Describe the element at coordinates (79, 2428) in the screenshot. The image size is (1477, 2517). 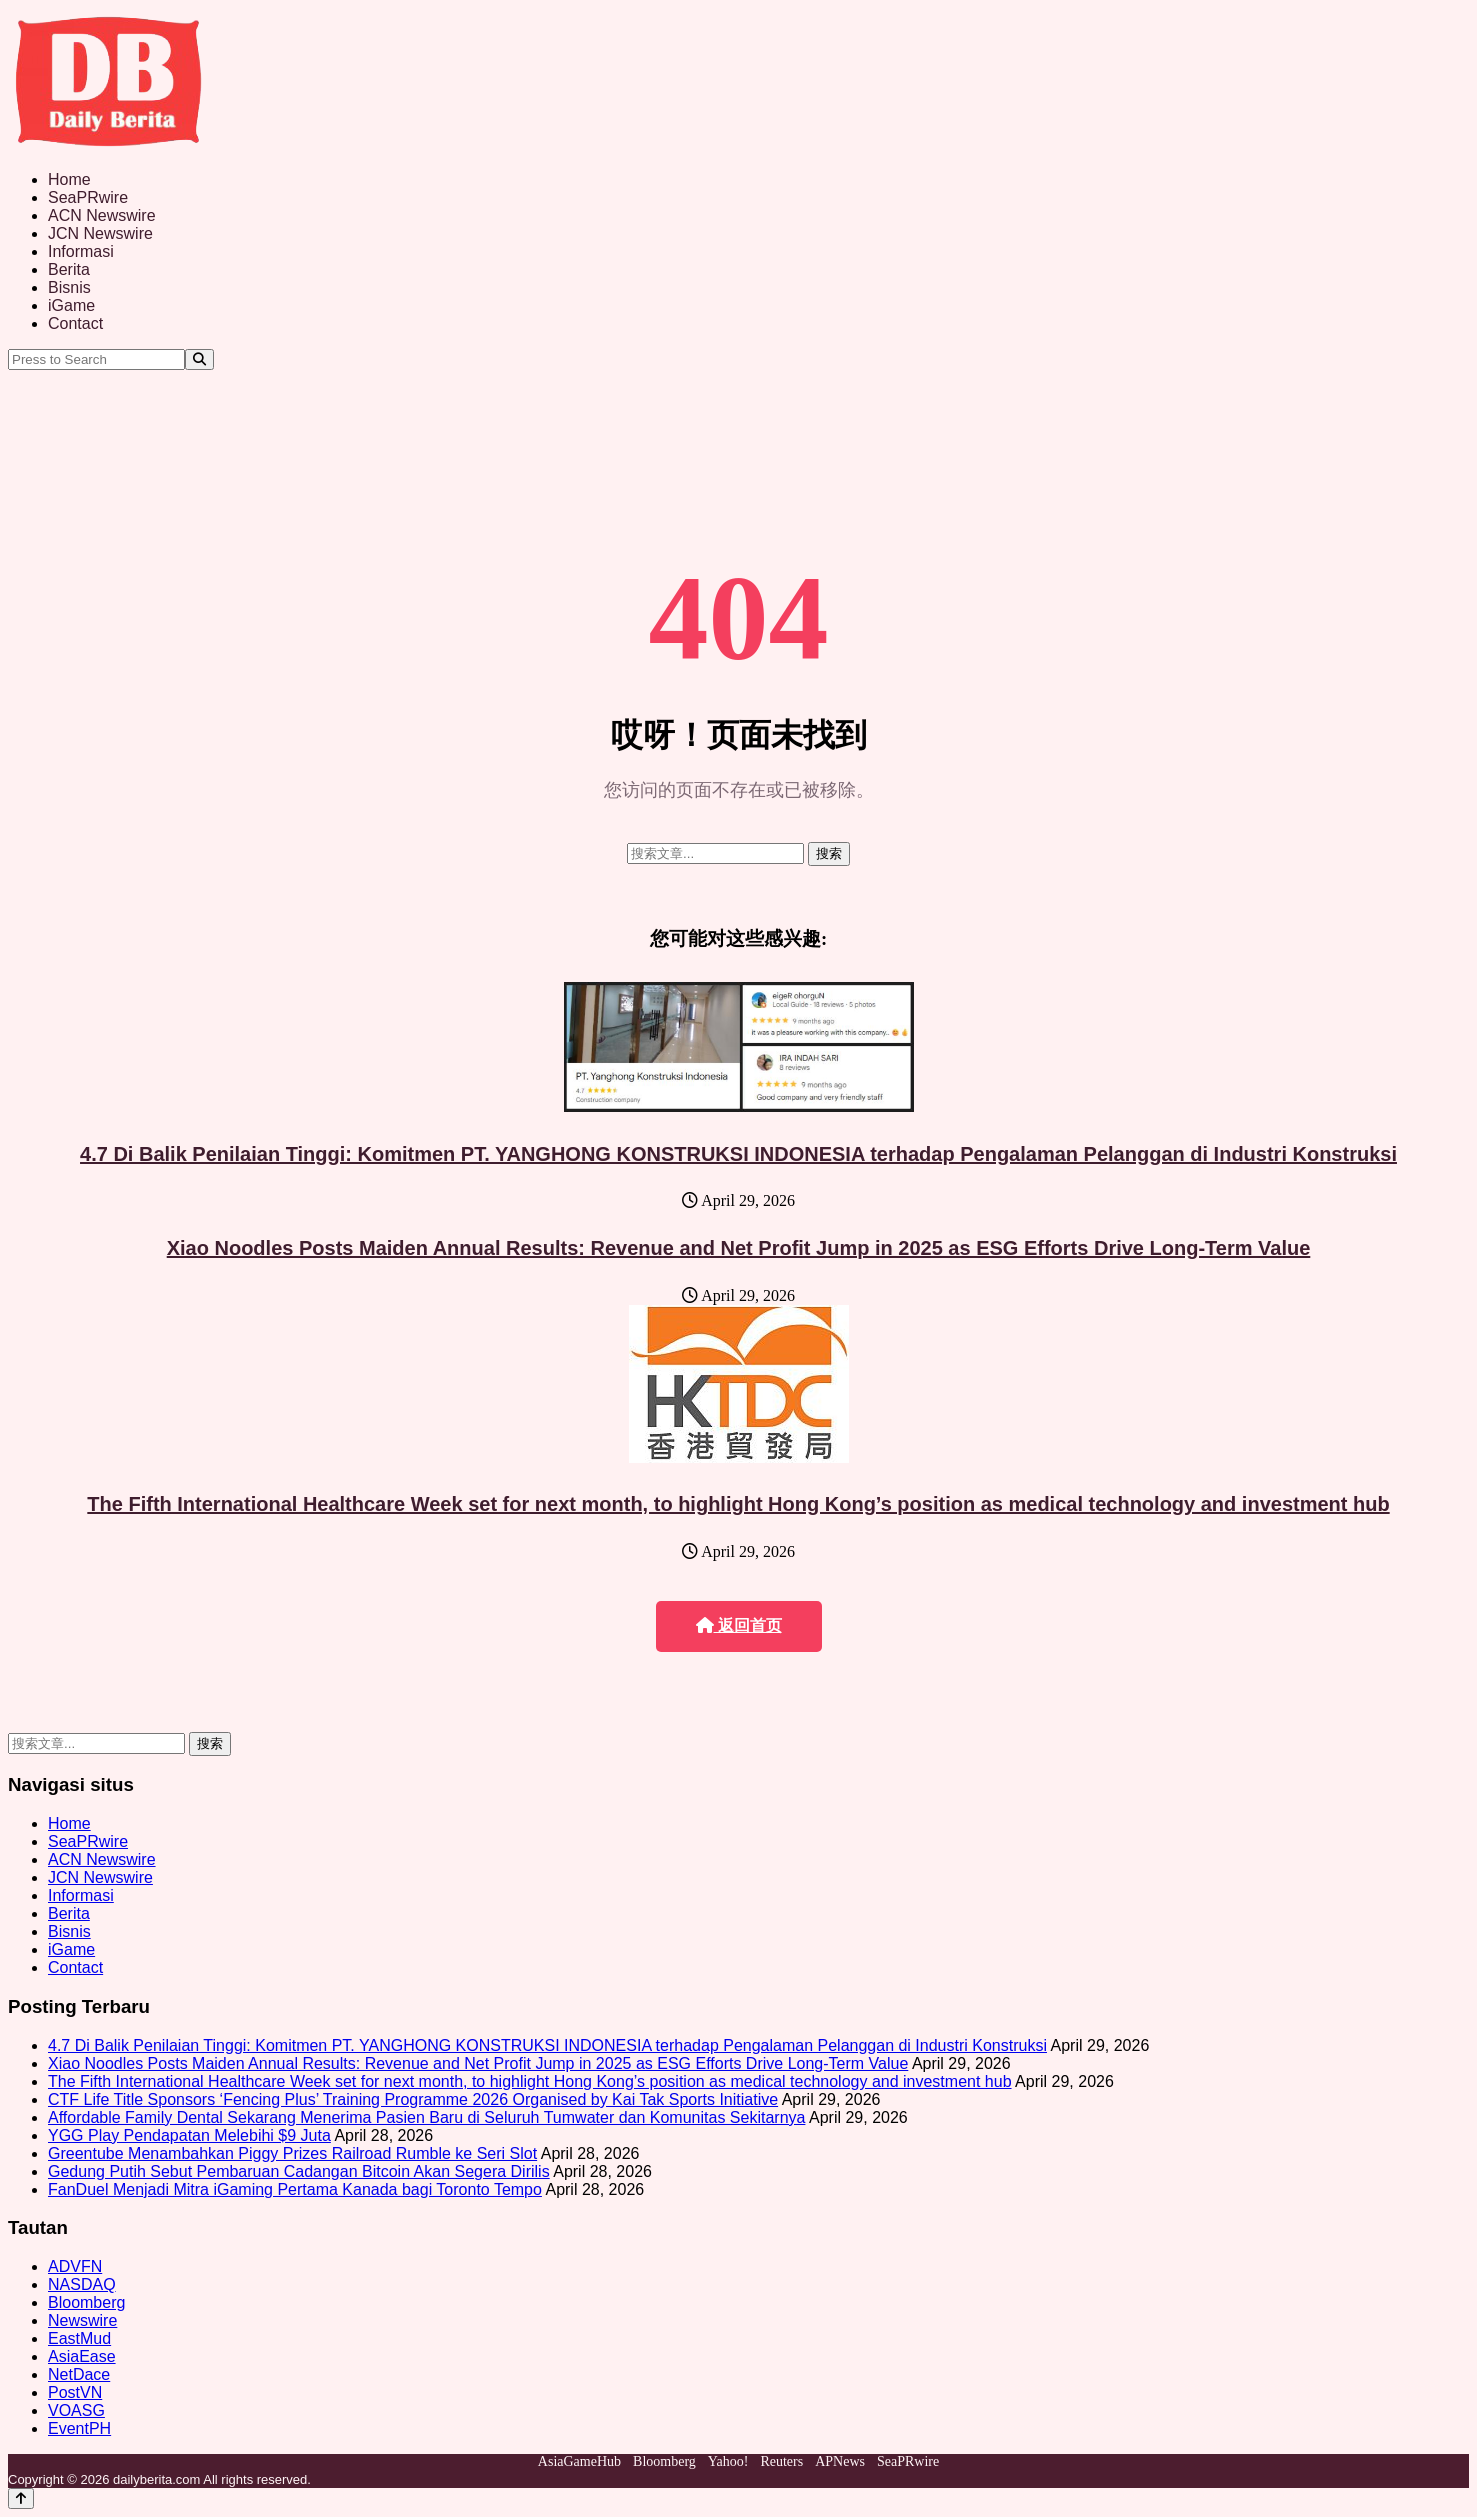
I see `EventPH` at that location.